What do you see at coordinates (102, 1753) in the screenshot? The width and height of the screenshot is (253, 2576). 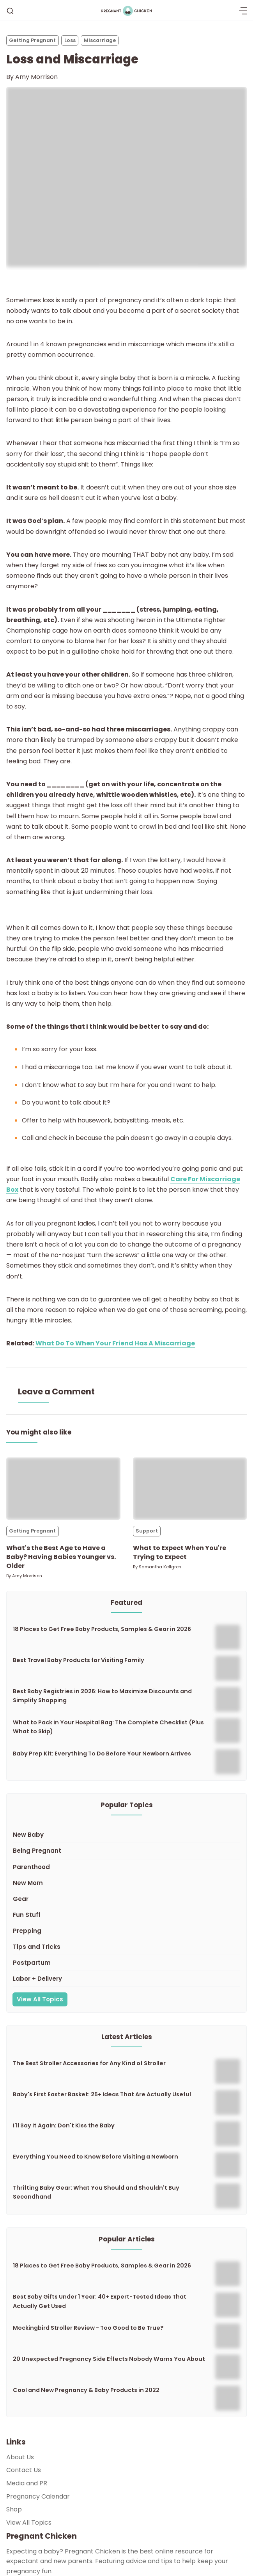 I see `Baby Prep Kit: Everything To Do Before Your Newborn Arrives` at bounding box center [102, 1753].